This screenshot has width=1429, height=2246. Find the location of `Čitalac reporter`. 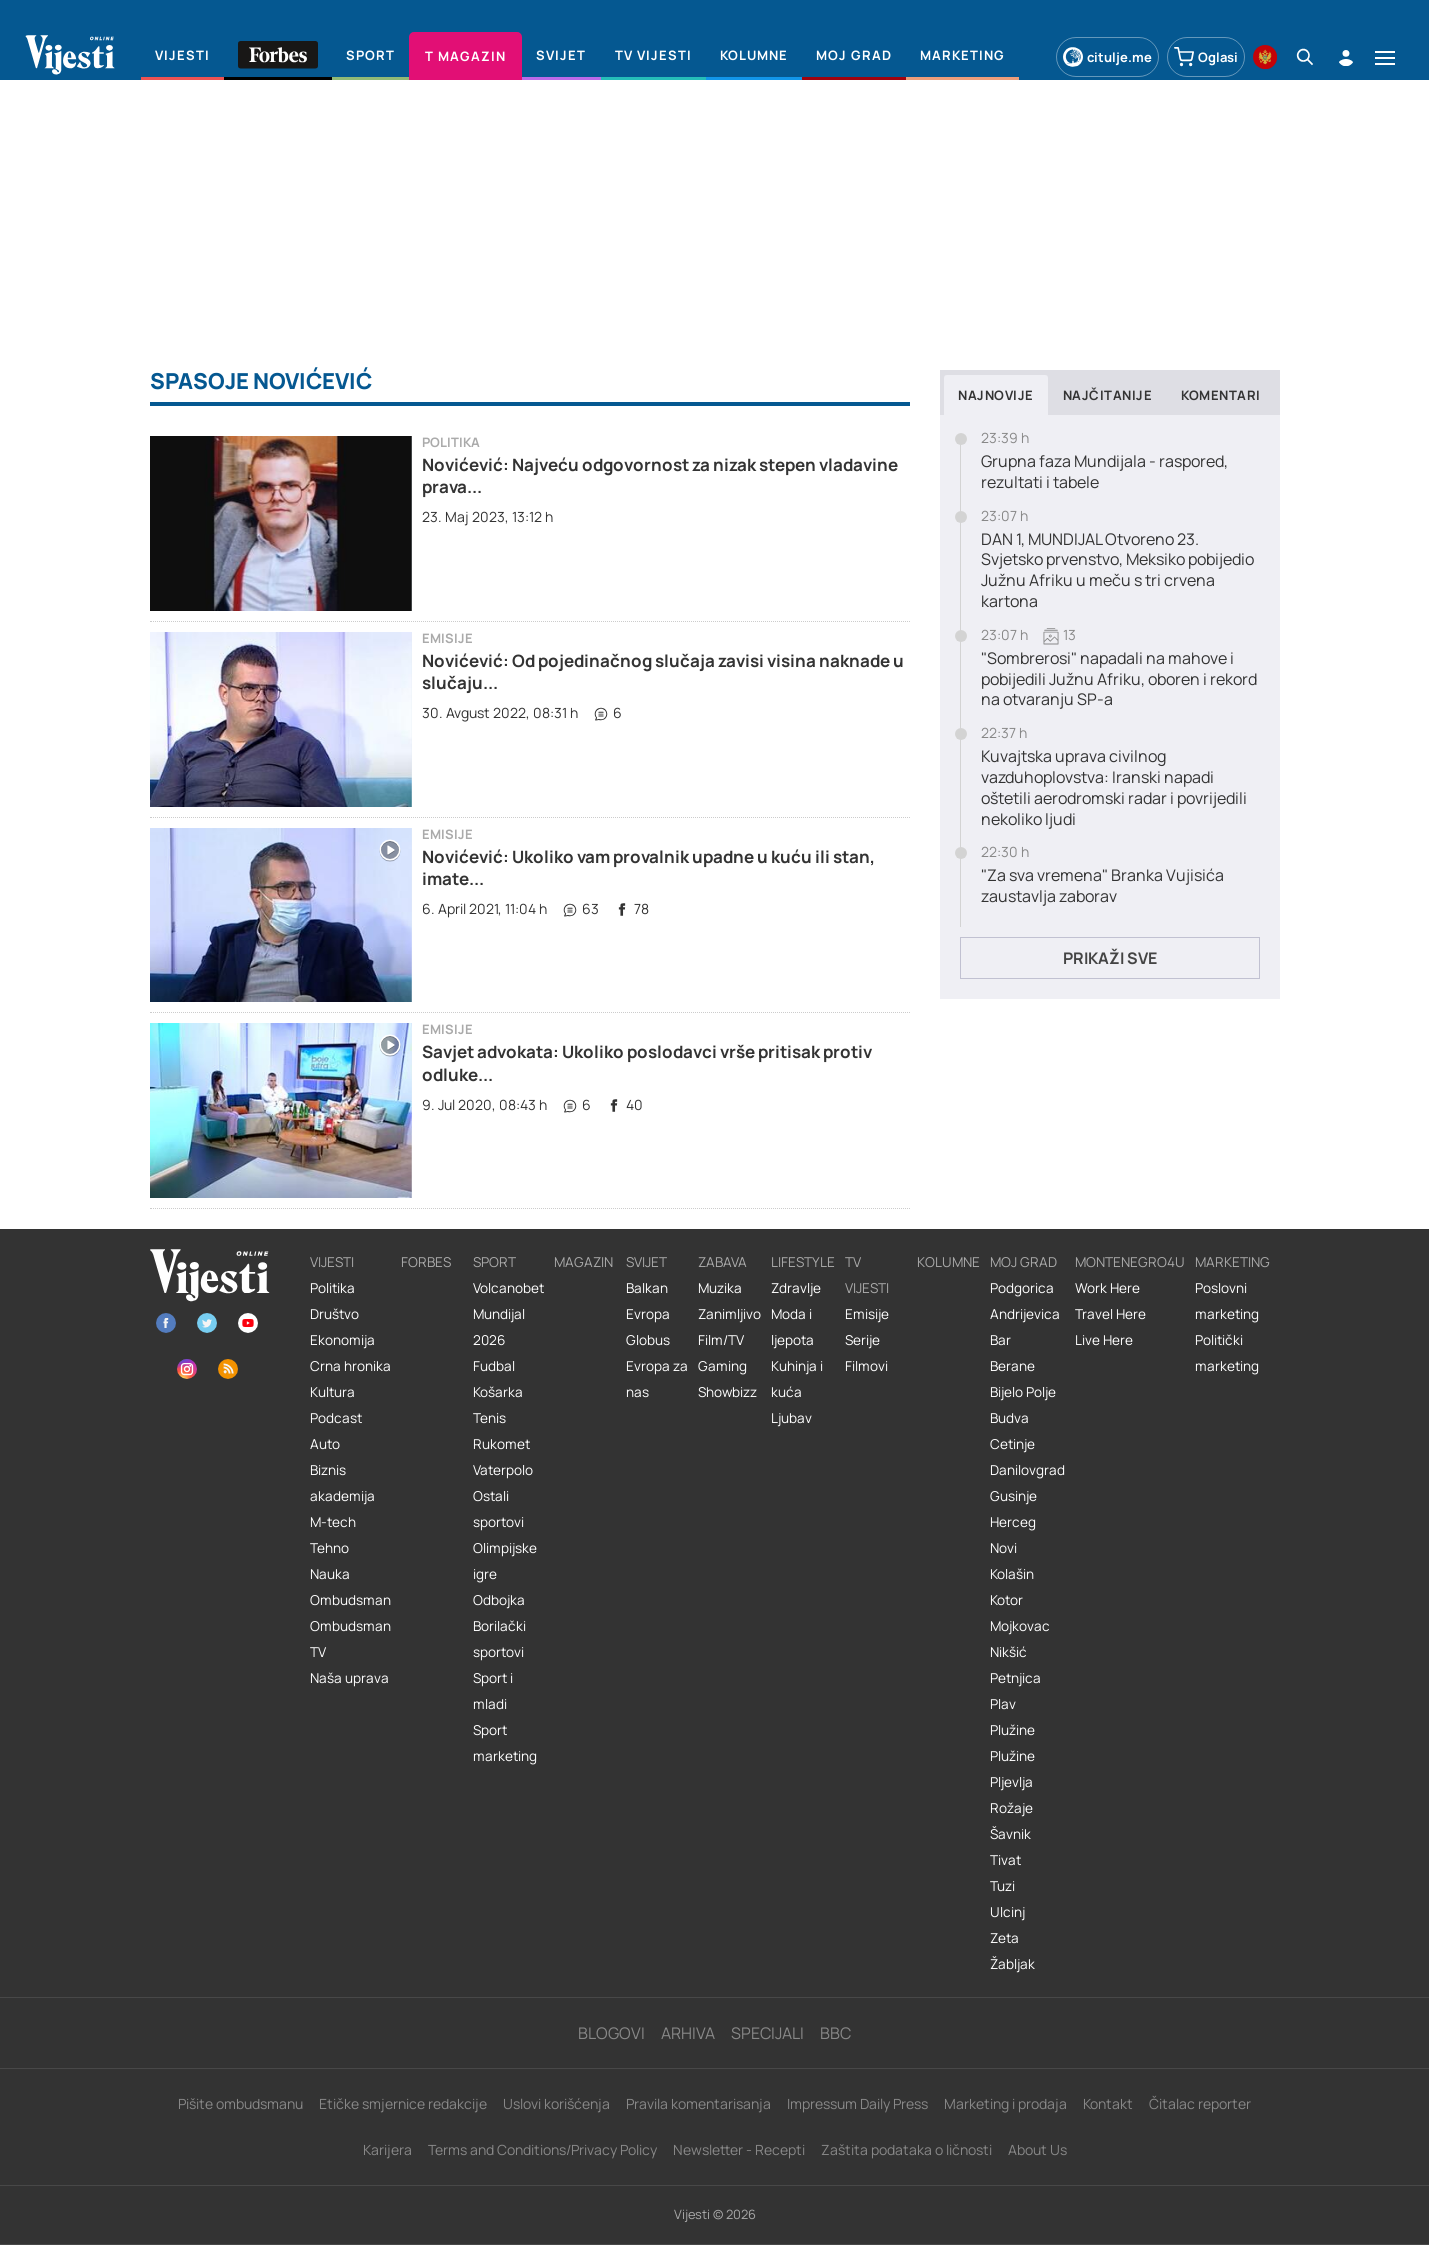

Čitalac reporter is located at coordinates (1200, 2103).